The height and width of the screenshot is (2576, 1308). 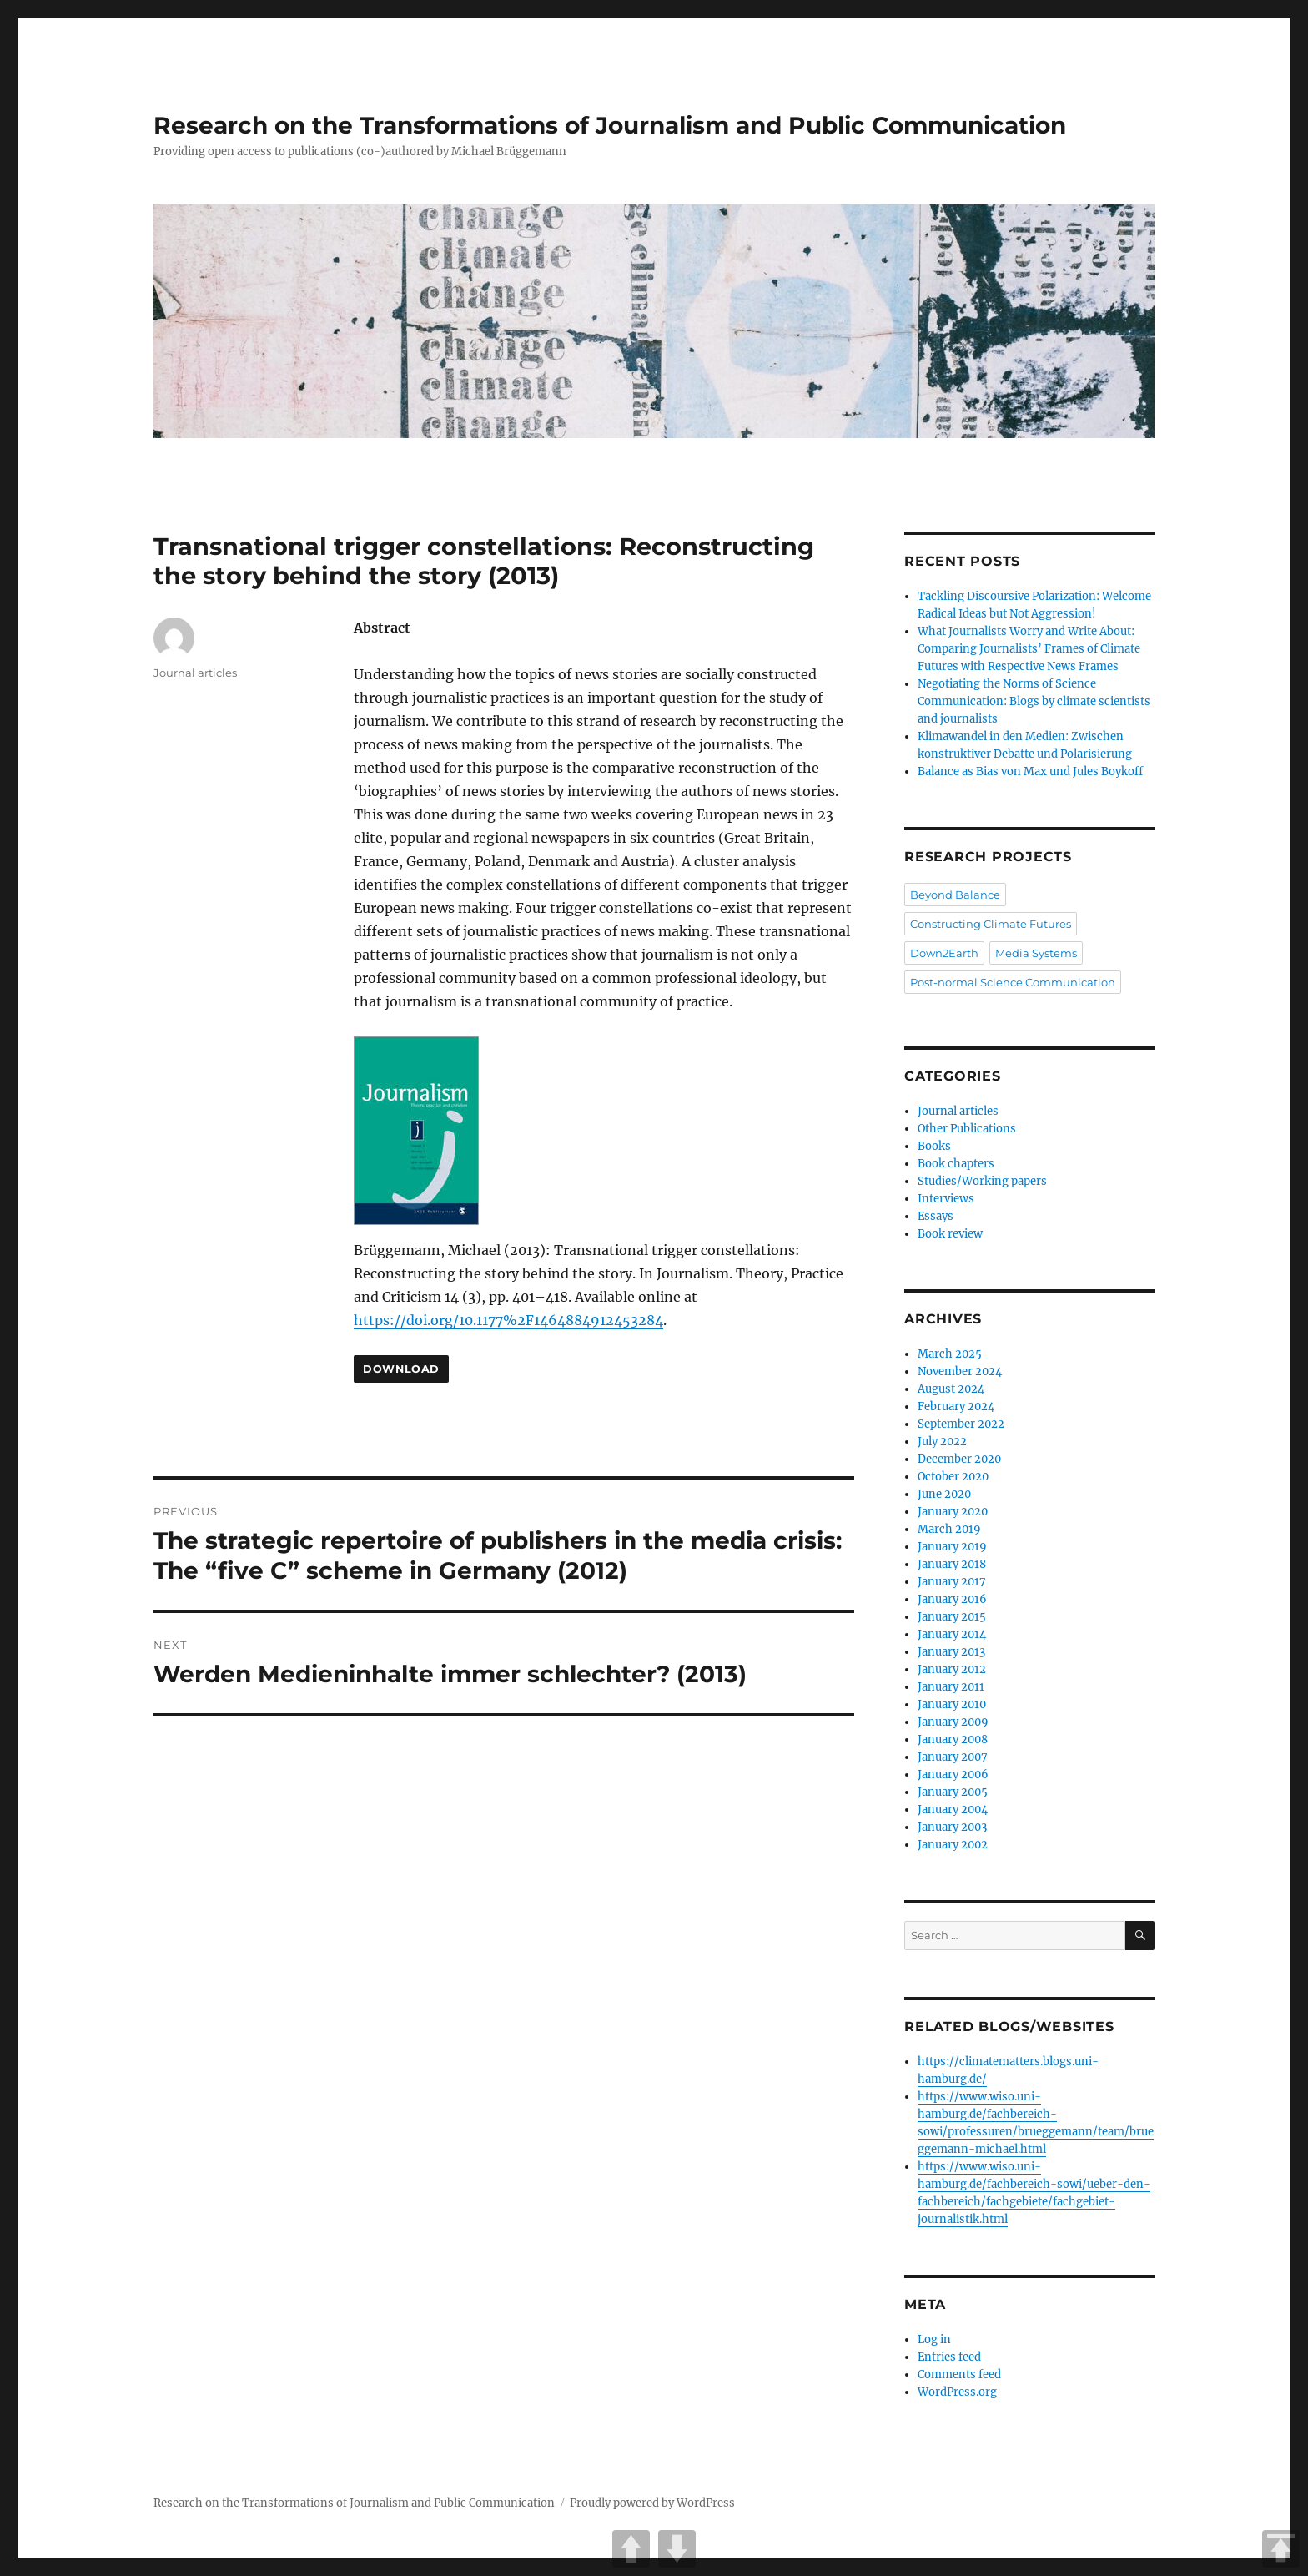 What do you see at coordinates (1034, 701) in the screenshot?
I see `Negotiating the Norms of Science Communication: Blogs by climate scientists and journalists` at bounding box center [1034, 701].